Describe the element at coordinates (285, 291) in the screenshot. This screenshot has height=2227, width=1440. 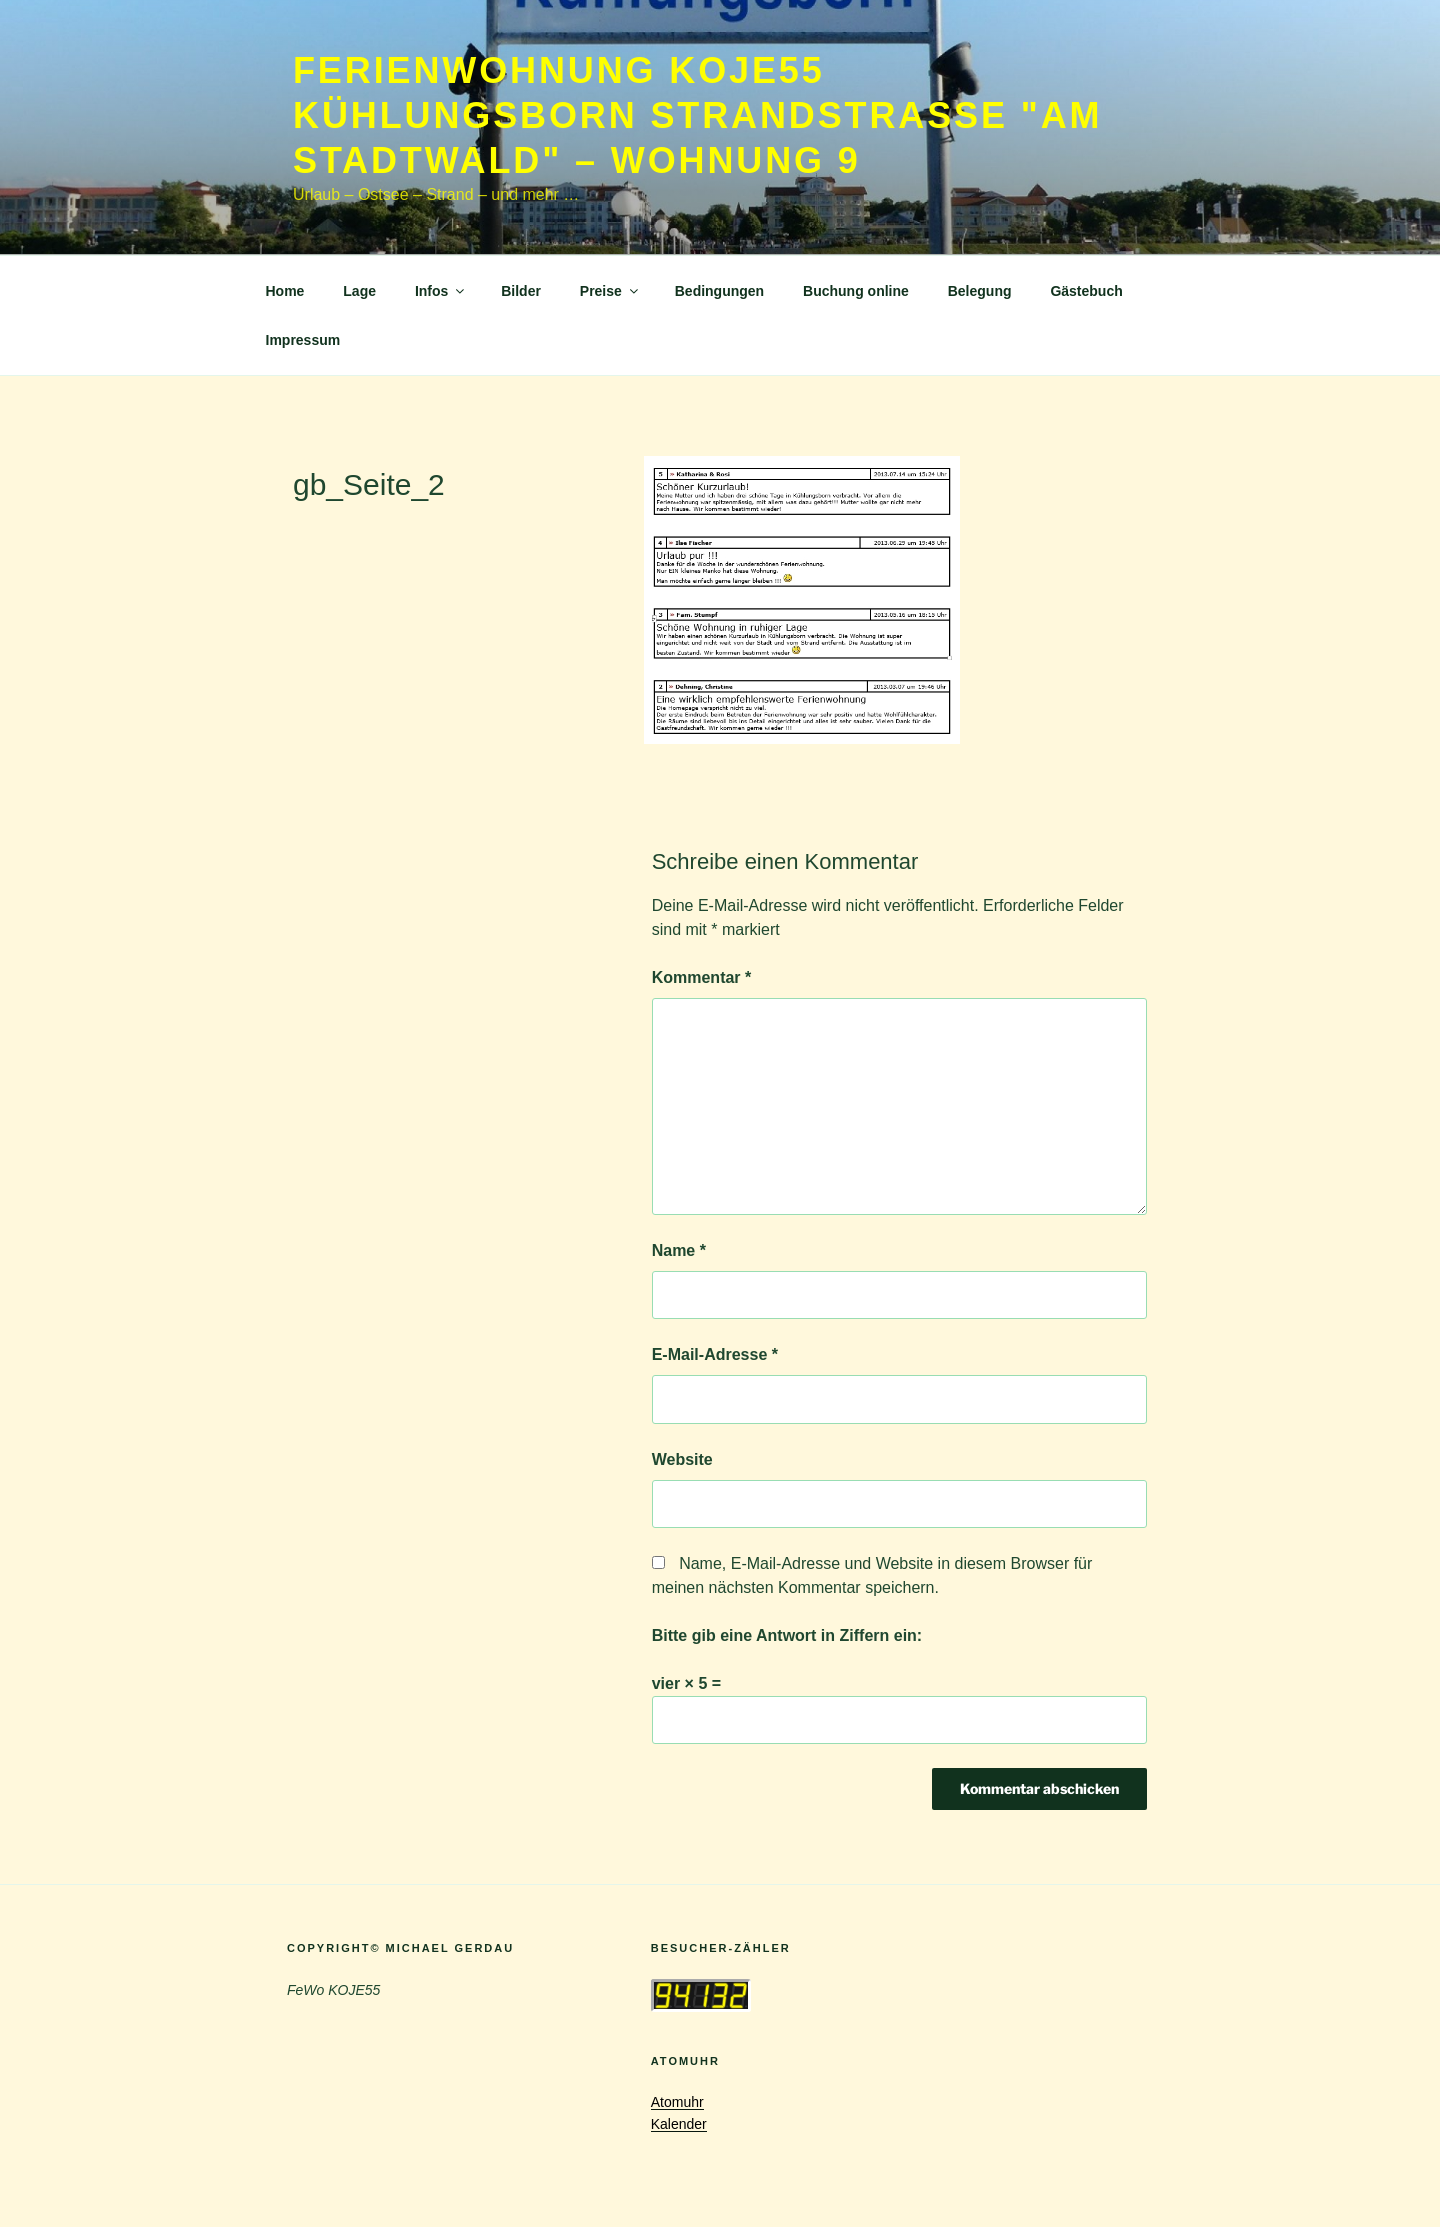
I see `Home` at that location.